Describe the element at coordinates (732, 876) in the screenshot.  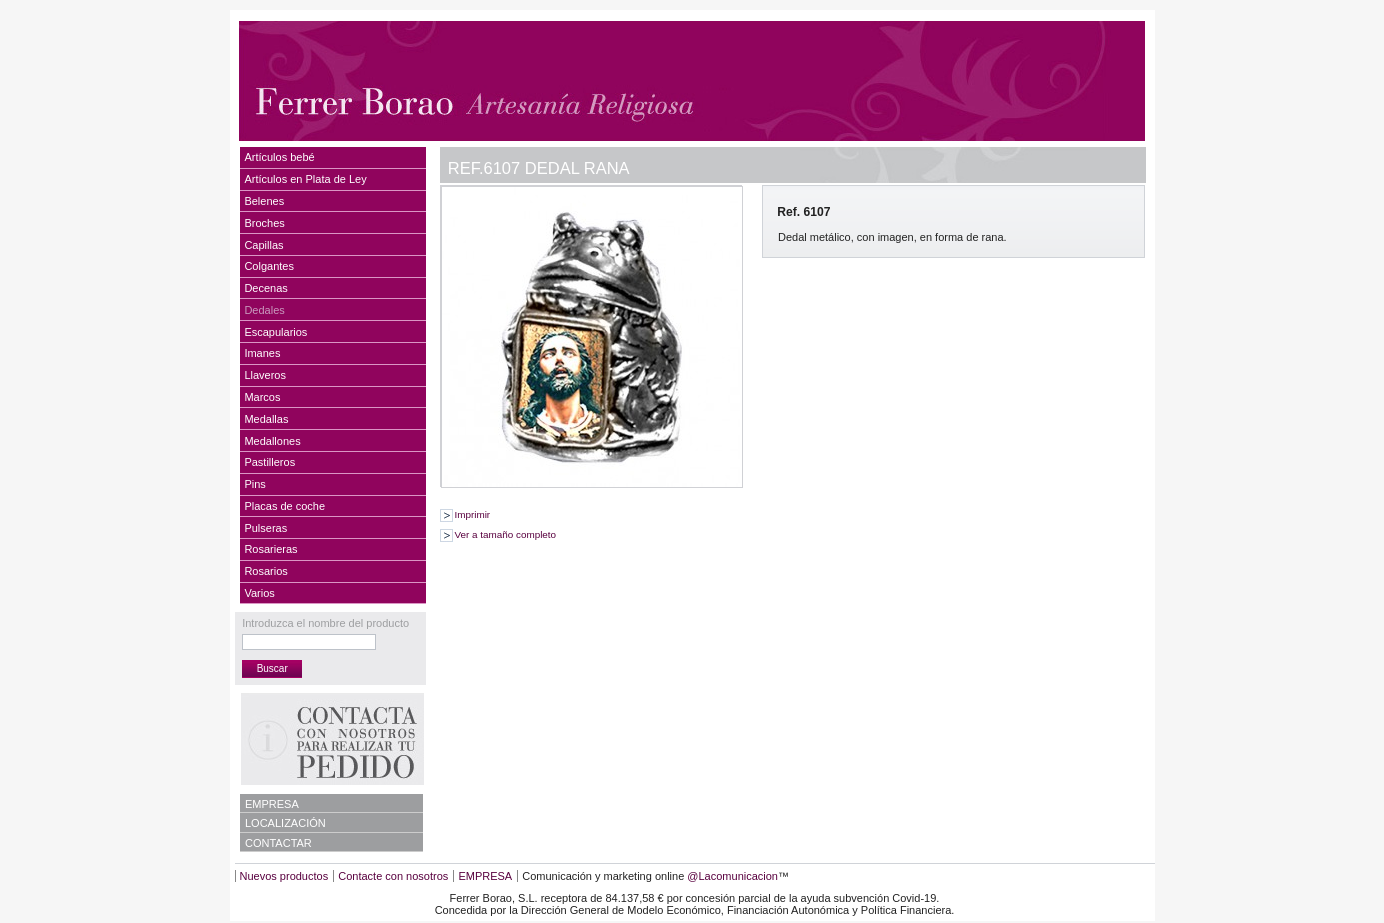
I see `@Lacomunicacion` at that location.